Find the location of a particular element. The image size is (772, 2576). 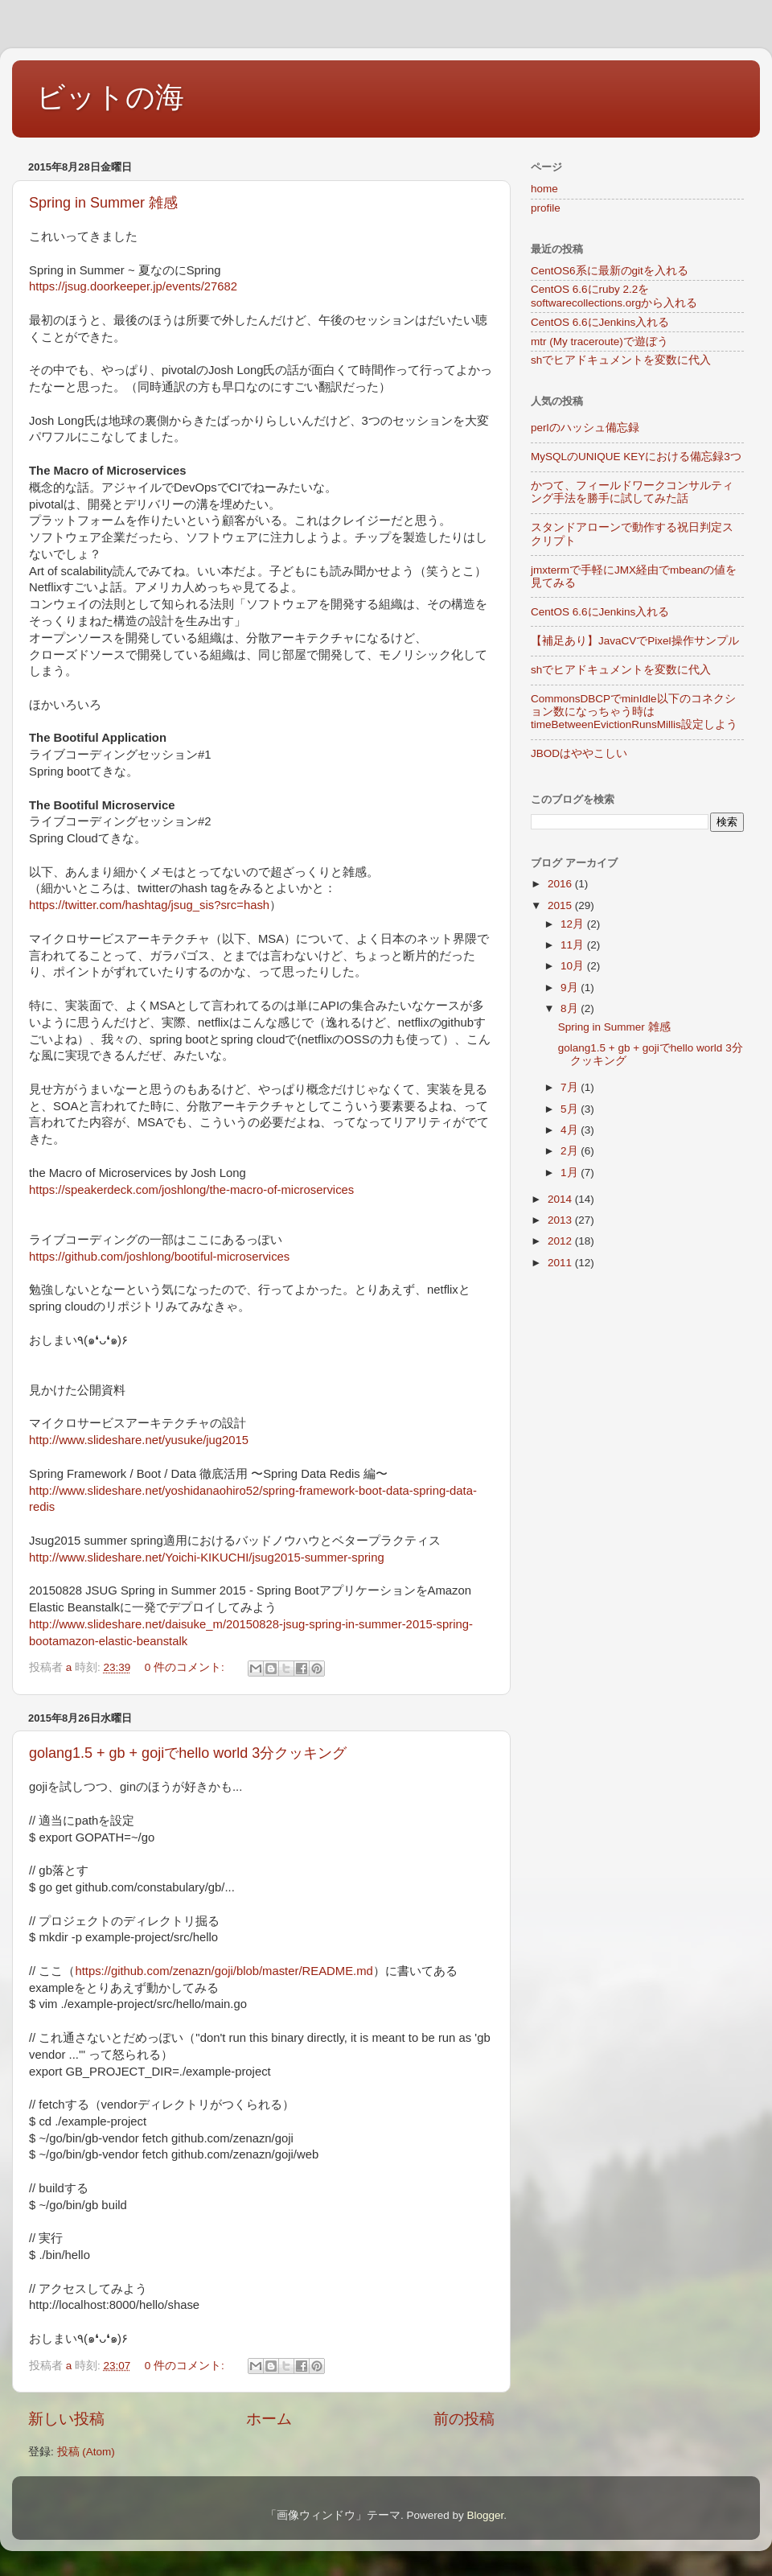

2014 is located at coordinates (561, 1199).